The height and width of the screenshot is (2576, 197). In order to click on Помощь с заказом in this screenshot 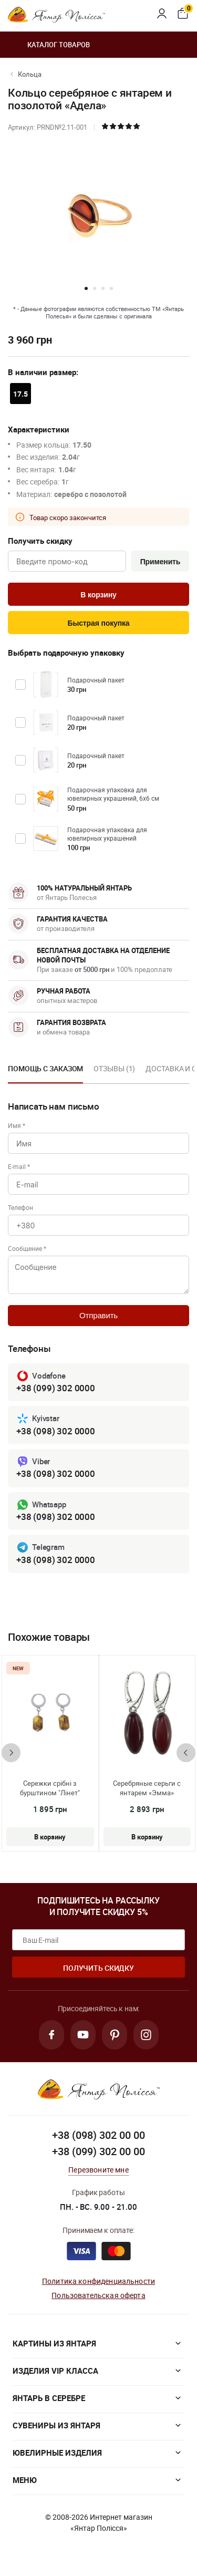, I will do `click(45, 1068)`.